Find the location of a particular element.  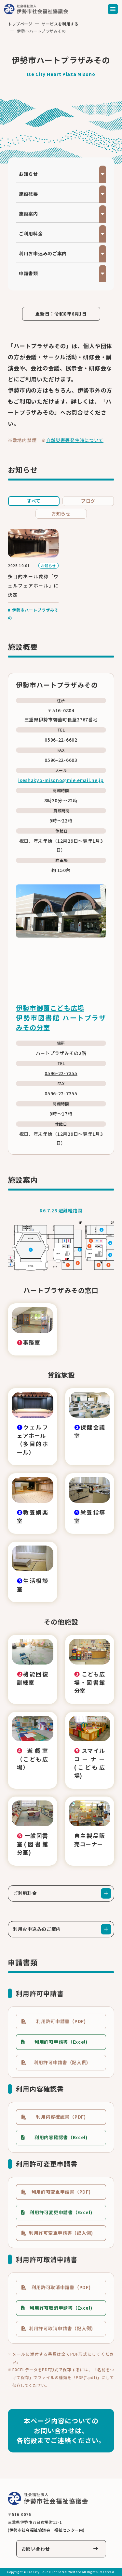

お知らせ is located at coordinates (28, 173).